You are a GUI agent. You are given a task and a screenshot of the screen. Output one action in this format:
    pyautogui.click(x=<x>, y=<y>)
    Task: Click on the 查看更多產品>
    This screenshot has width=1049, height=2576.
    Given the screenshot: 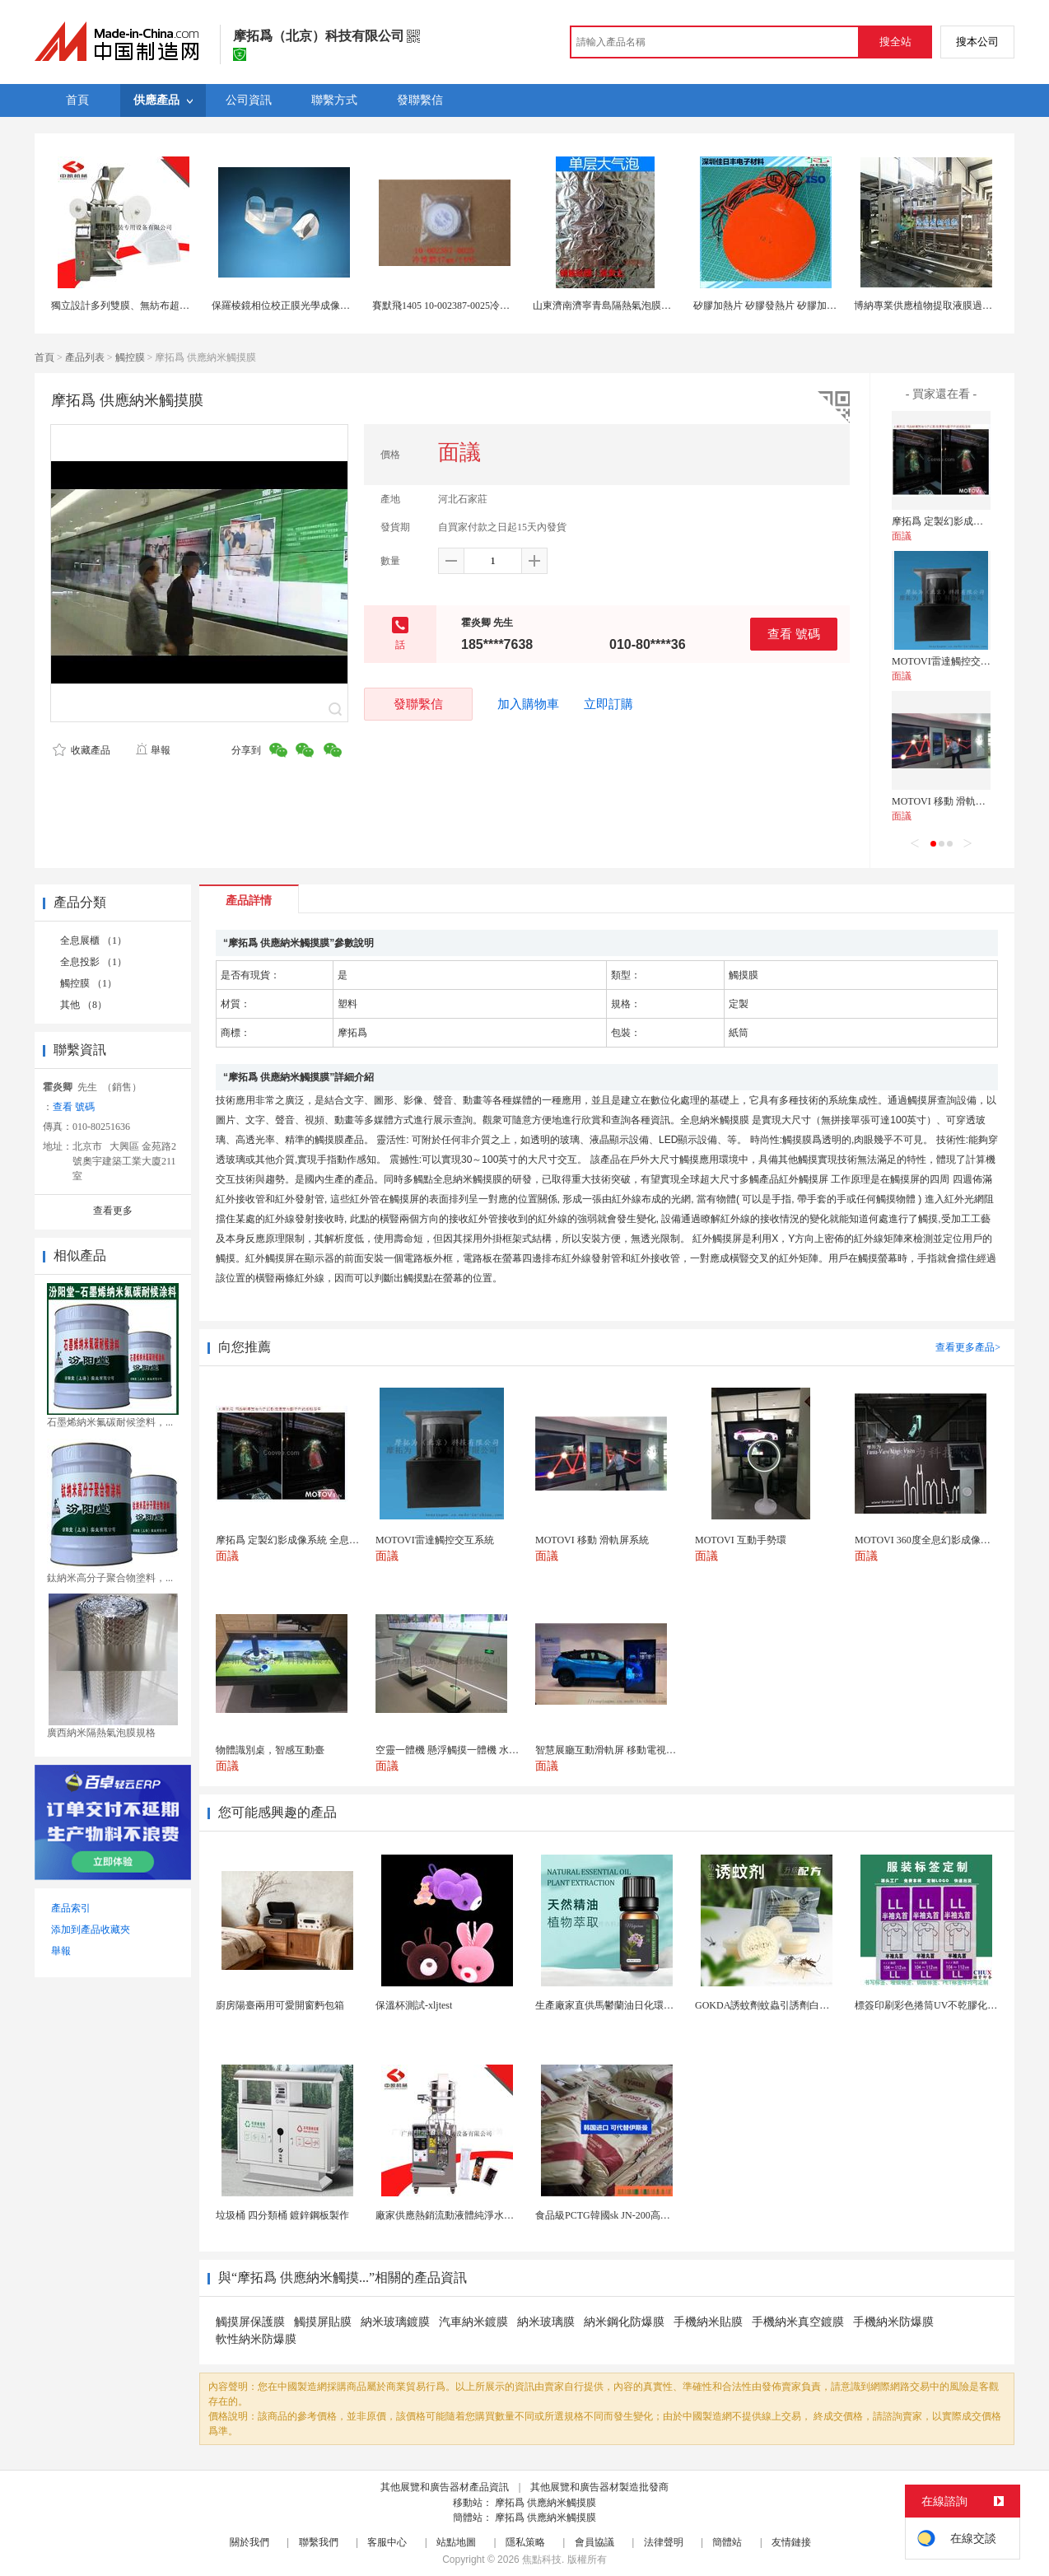 What is the action you would take?
    pyautogui.click(x=967, y=1347)
    